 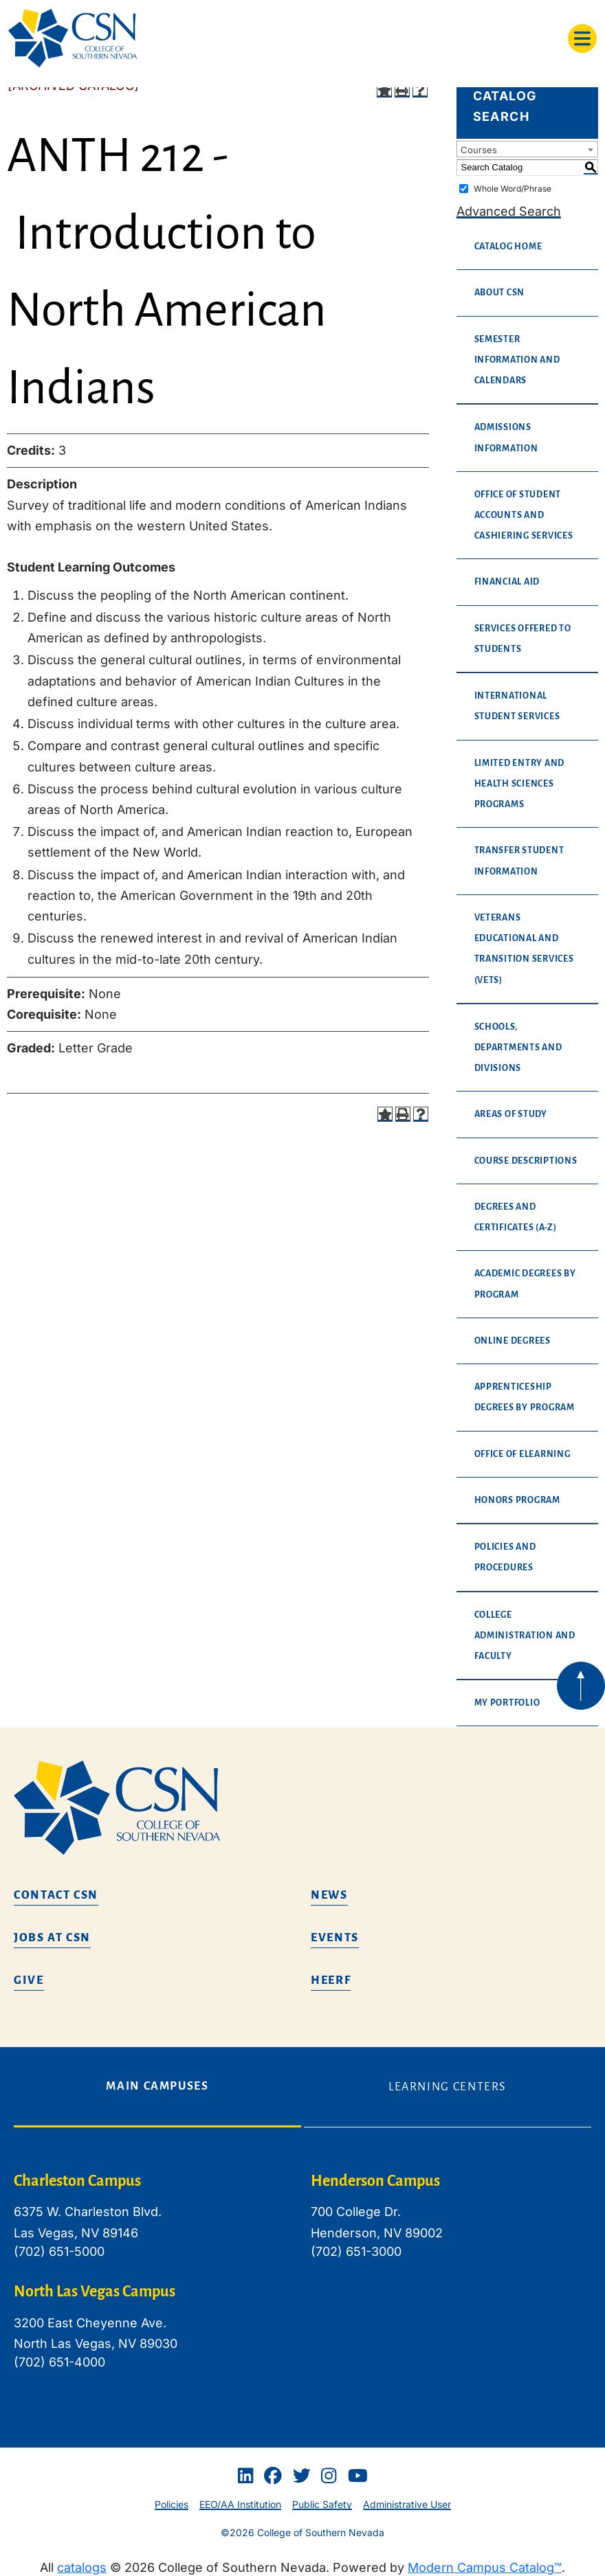 I want to click on HEERF, so click(x=331, y=1980).